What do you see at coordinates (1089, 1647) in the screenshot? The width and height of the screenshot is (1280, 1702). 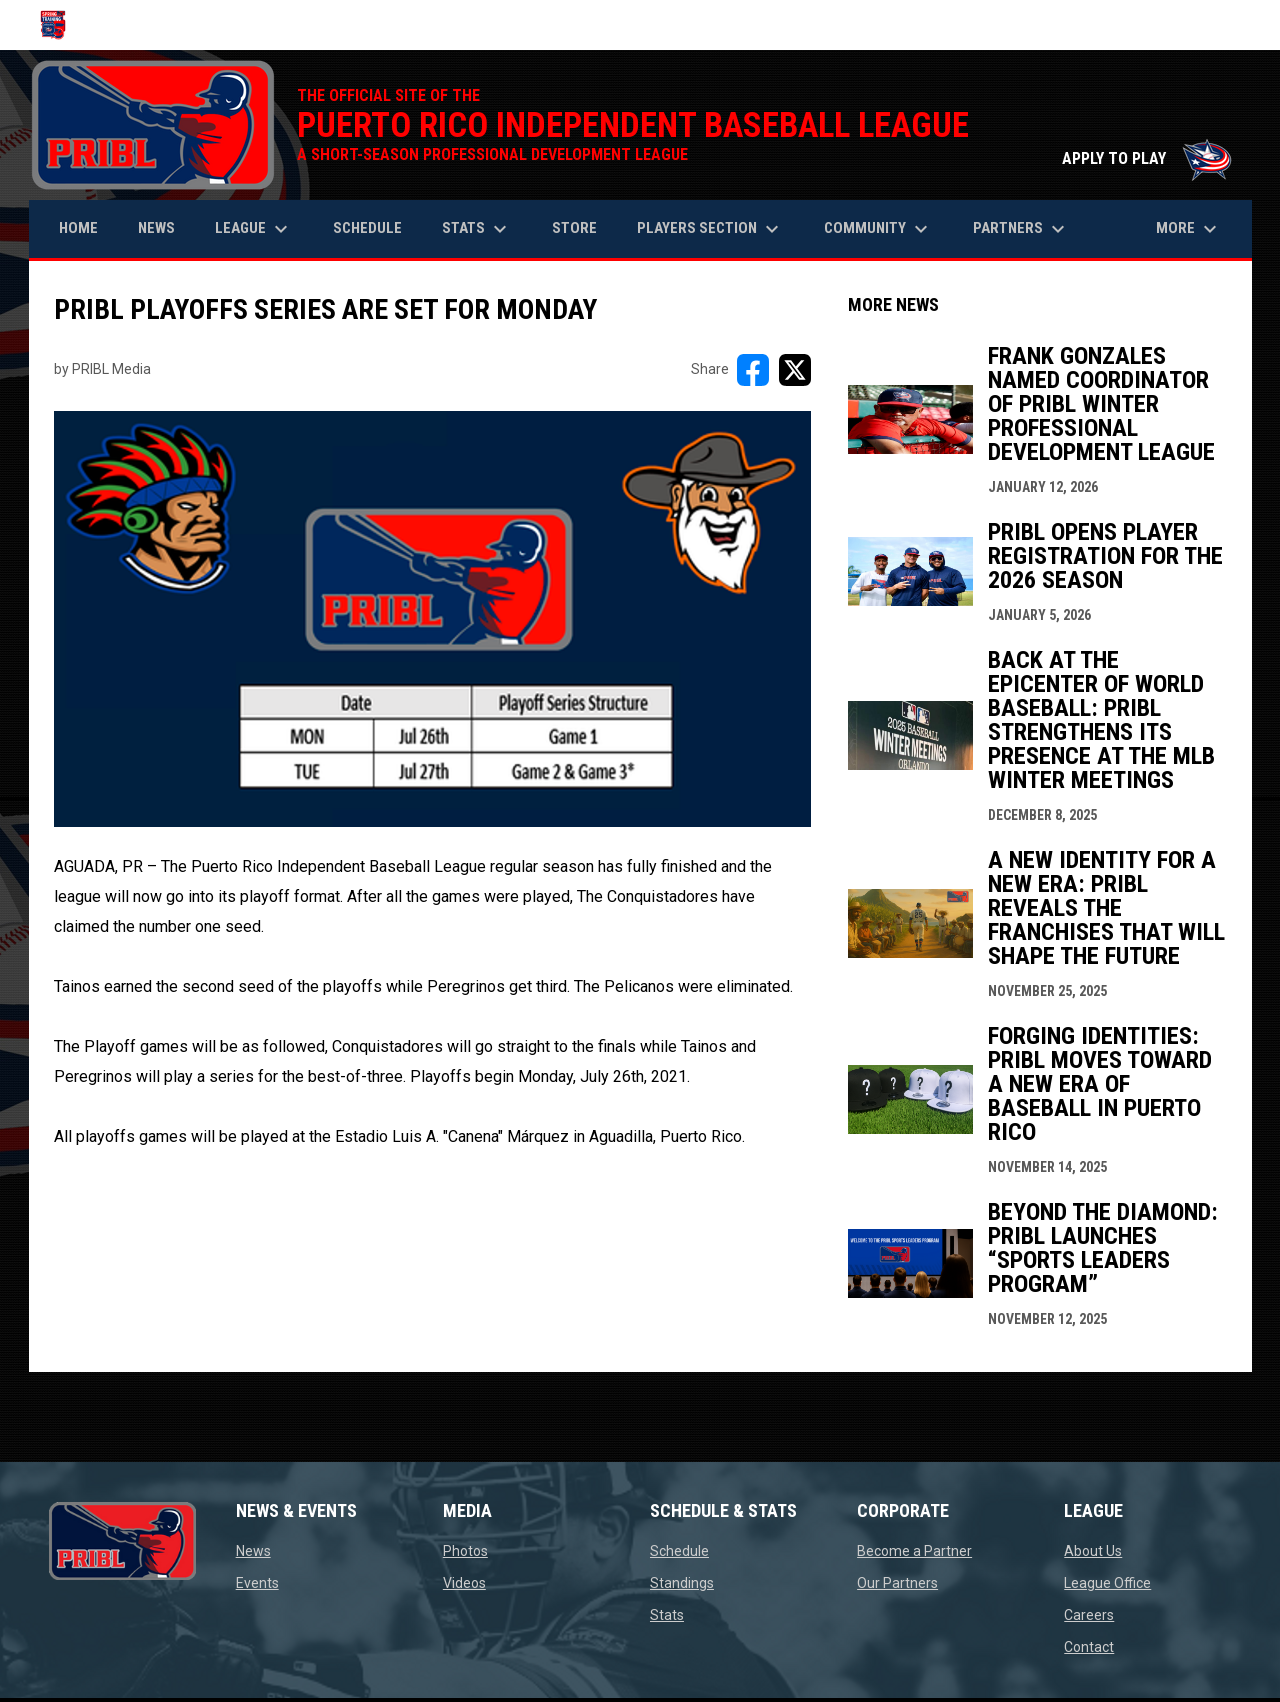 I see `Contact` at bounding box center [1089, 1647].